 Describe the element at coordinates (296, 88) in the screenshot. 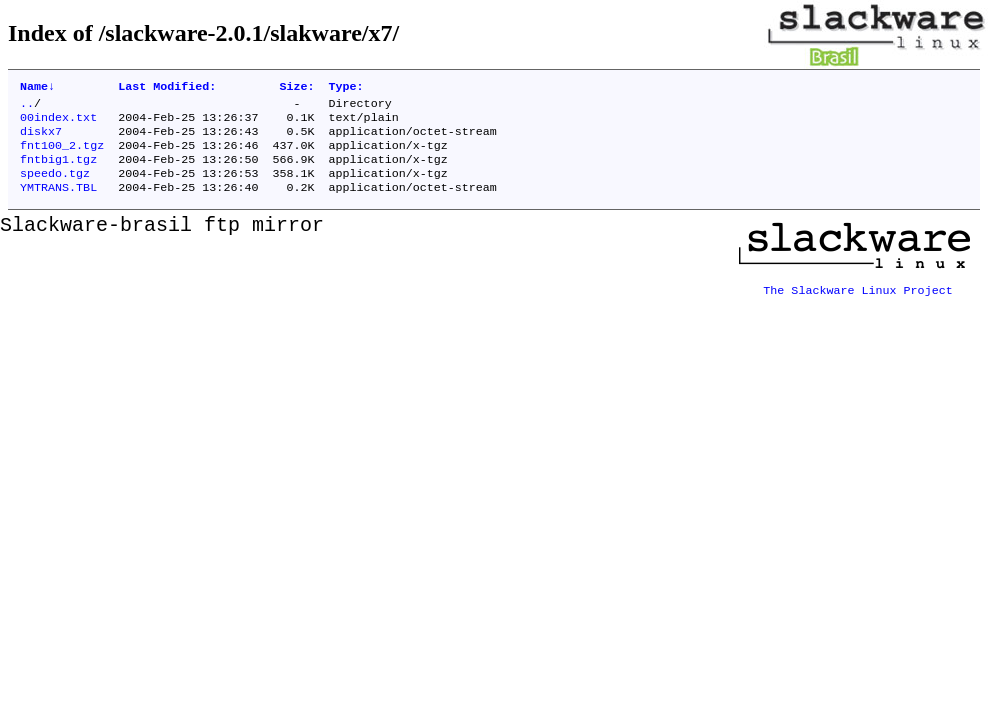

I see `Size` at that location.